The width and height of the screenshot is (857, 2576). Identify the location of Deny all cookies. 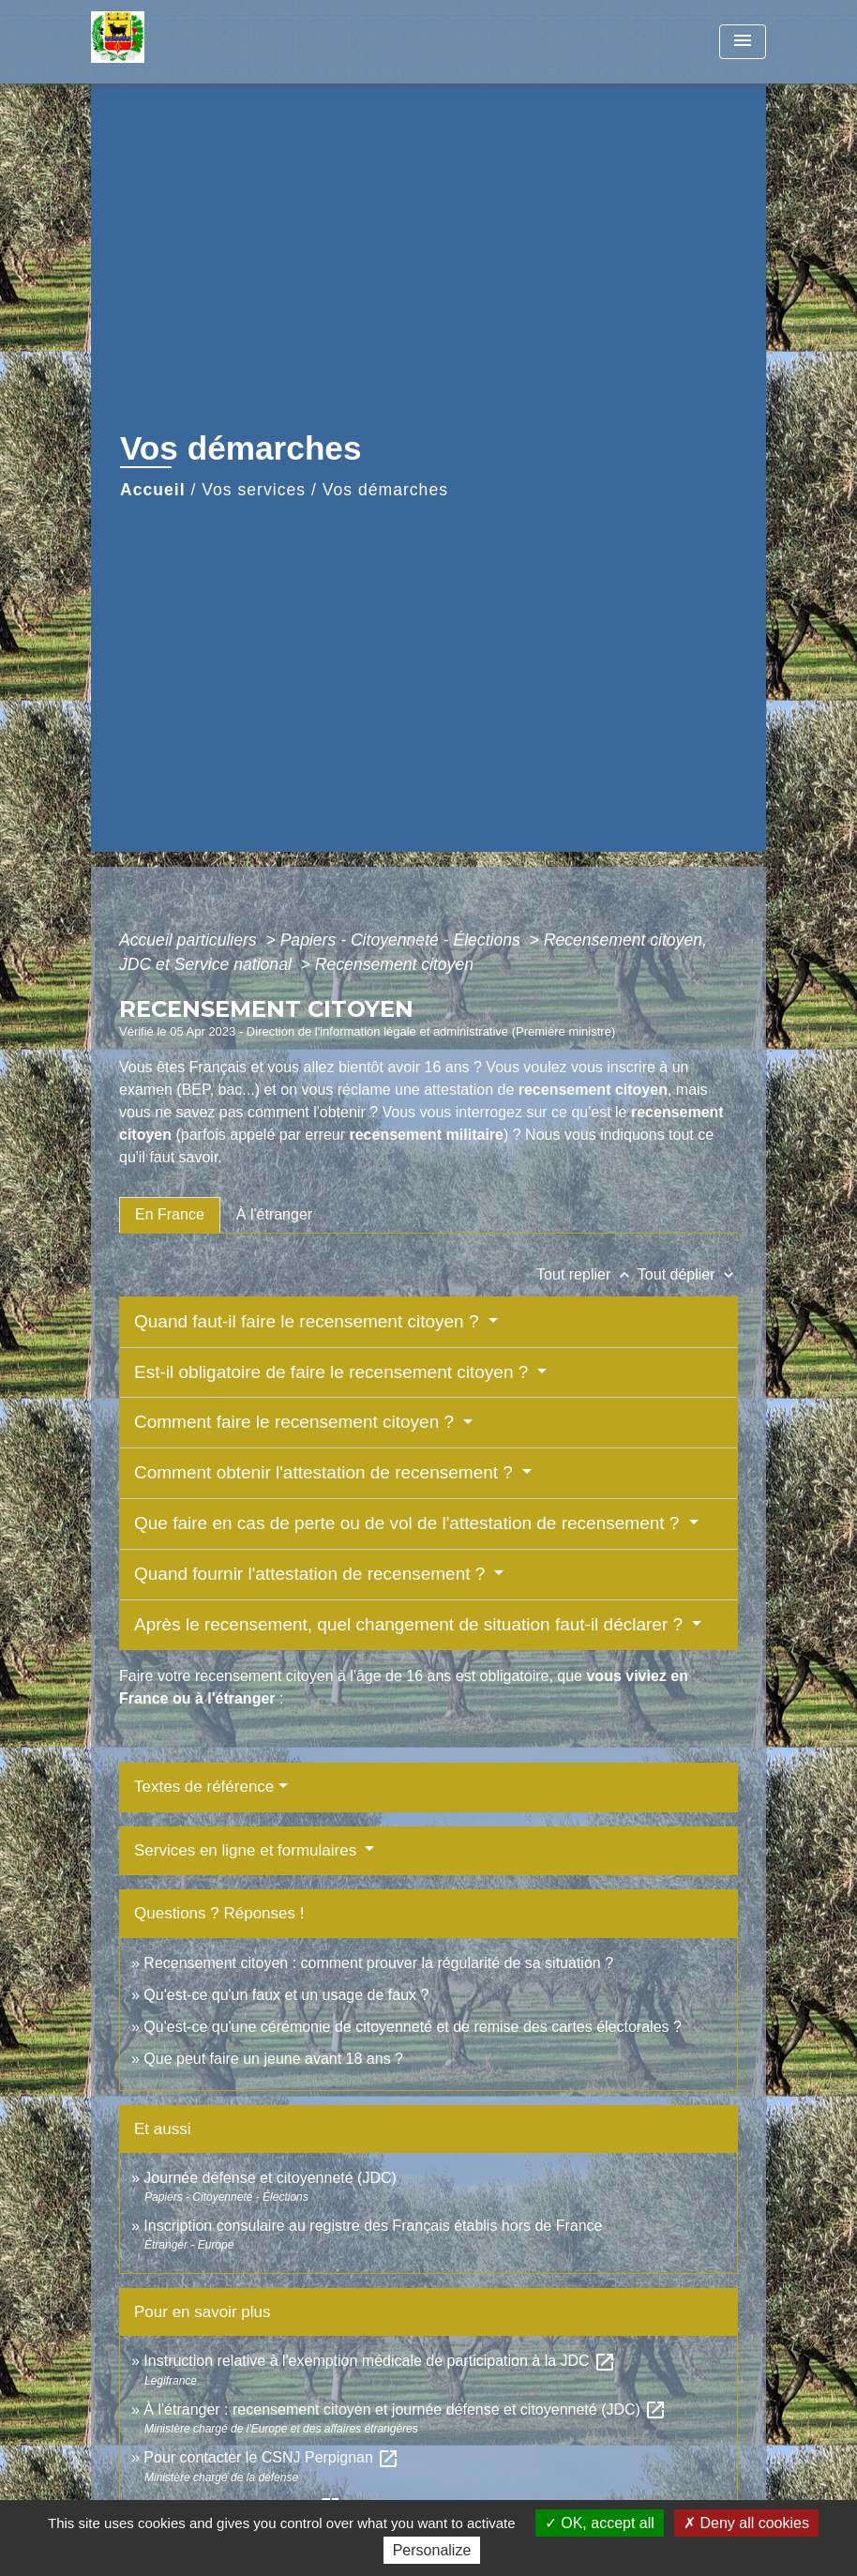
(746, 2523).